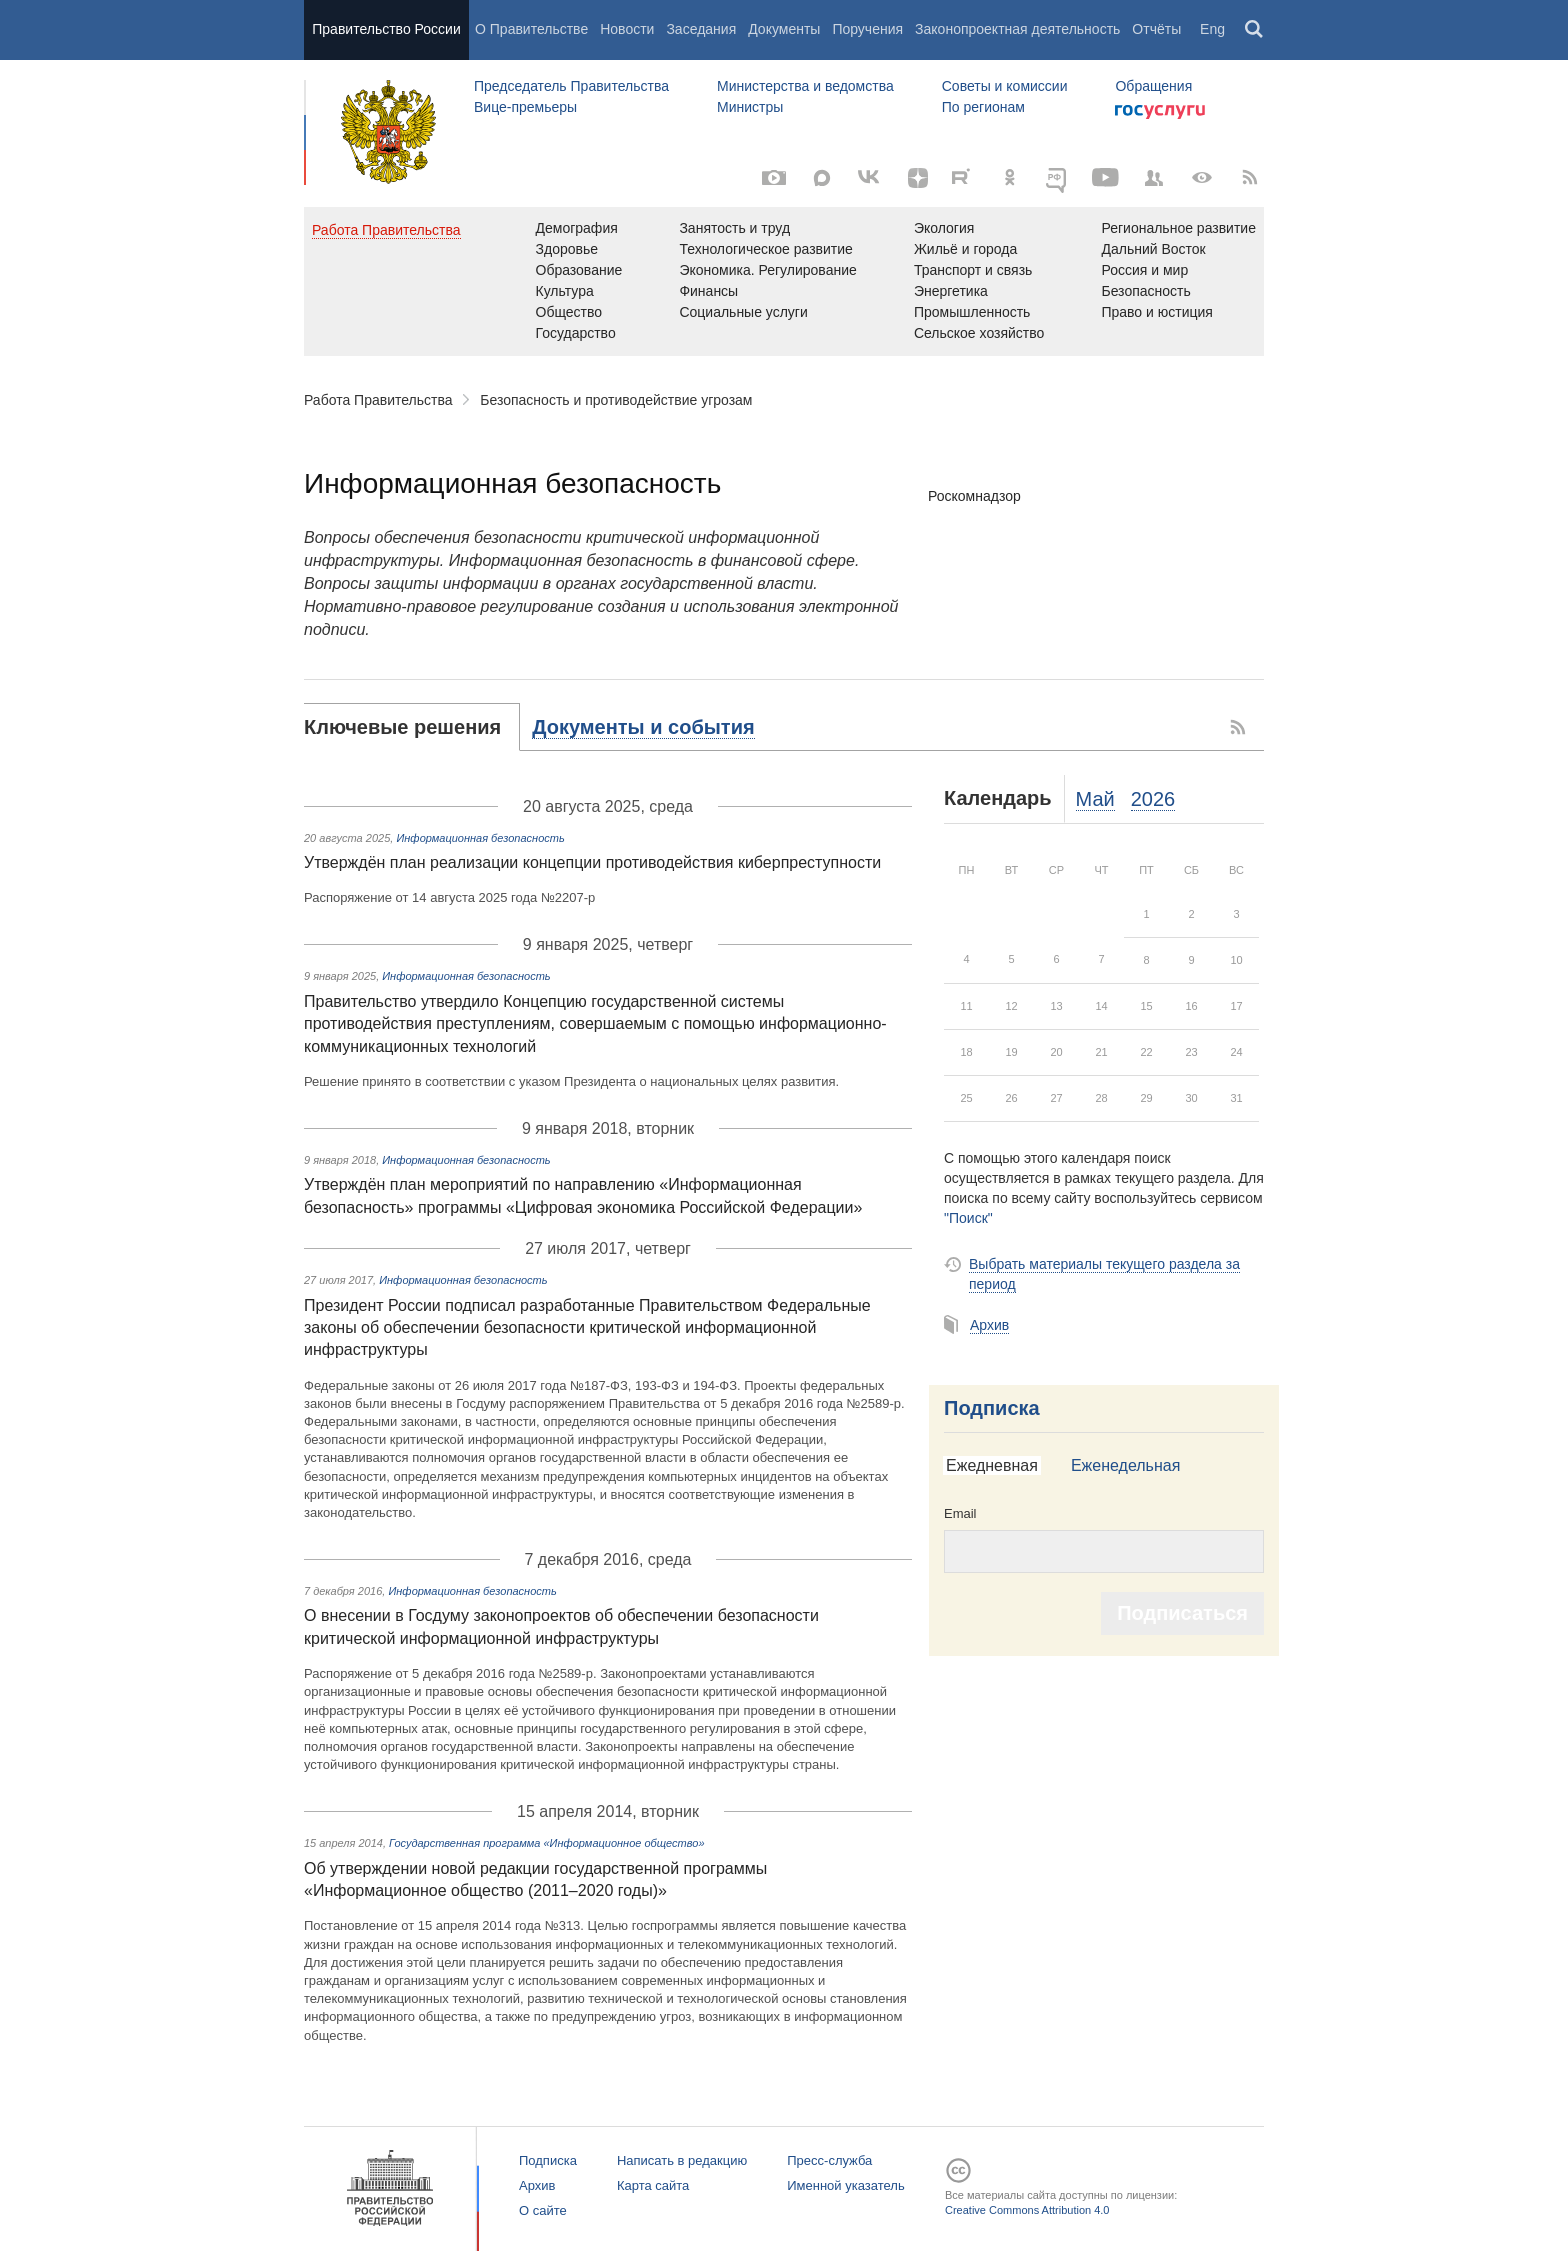 This screenshot has height=2251, width=1568. I want to click on Промышленность, so click(972, 312).